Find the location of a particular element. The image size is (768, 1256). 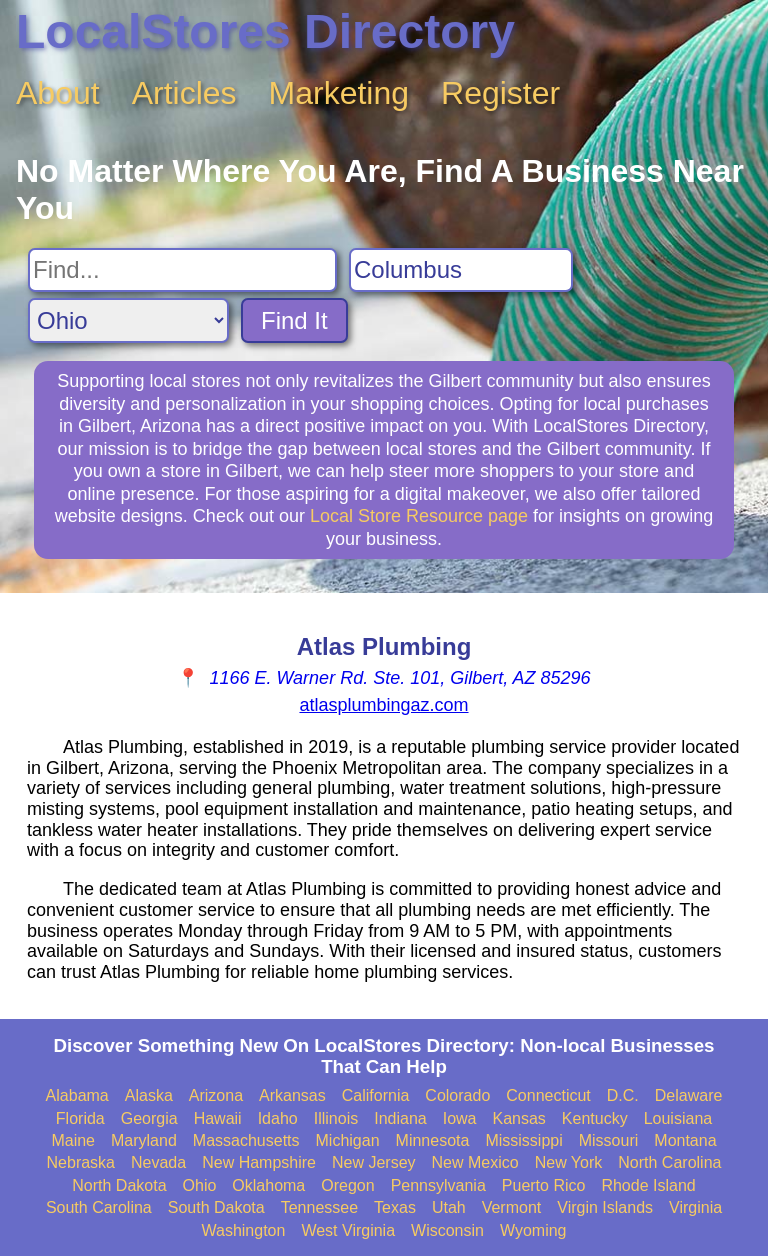

Tennessee is located at coordinates (319, 1207).